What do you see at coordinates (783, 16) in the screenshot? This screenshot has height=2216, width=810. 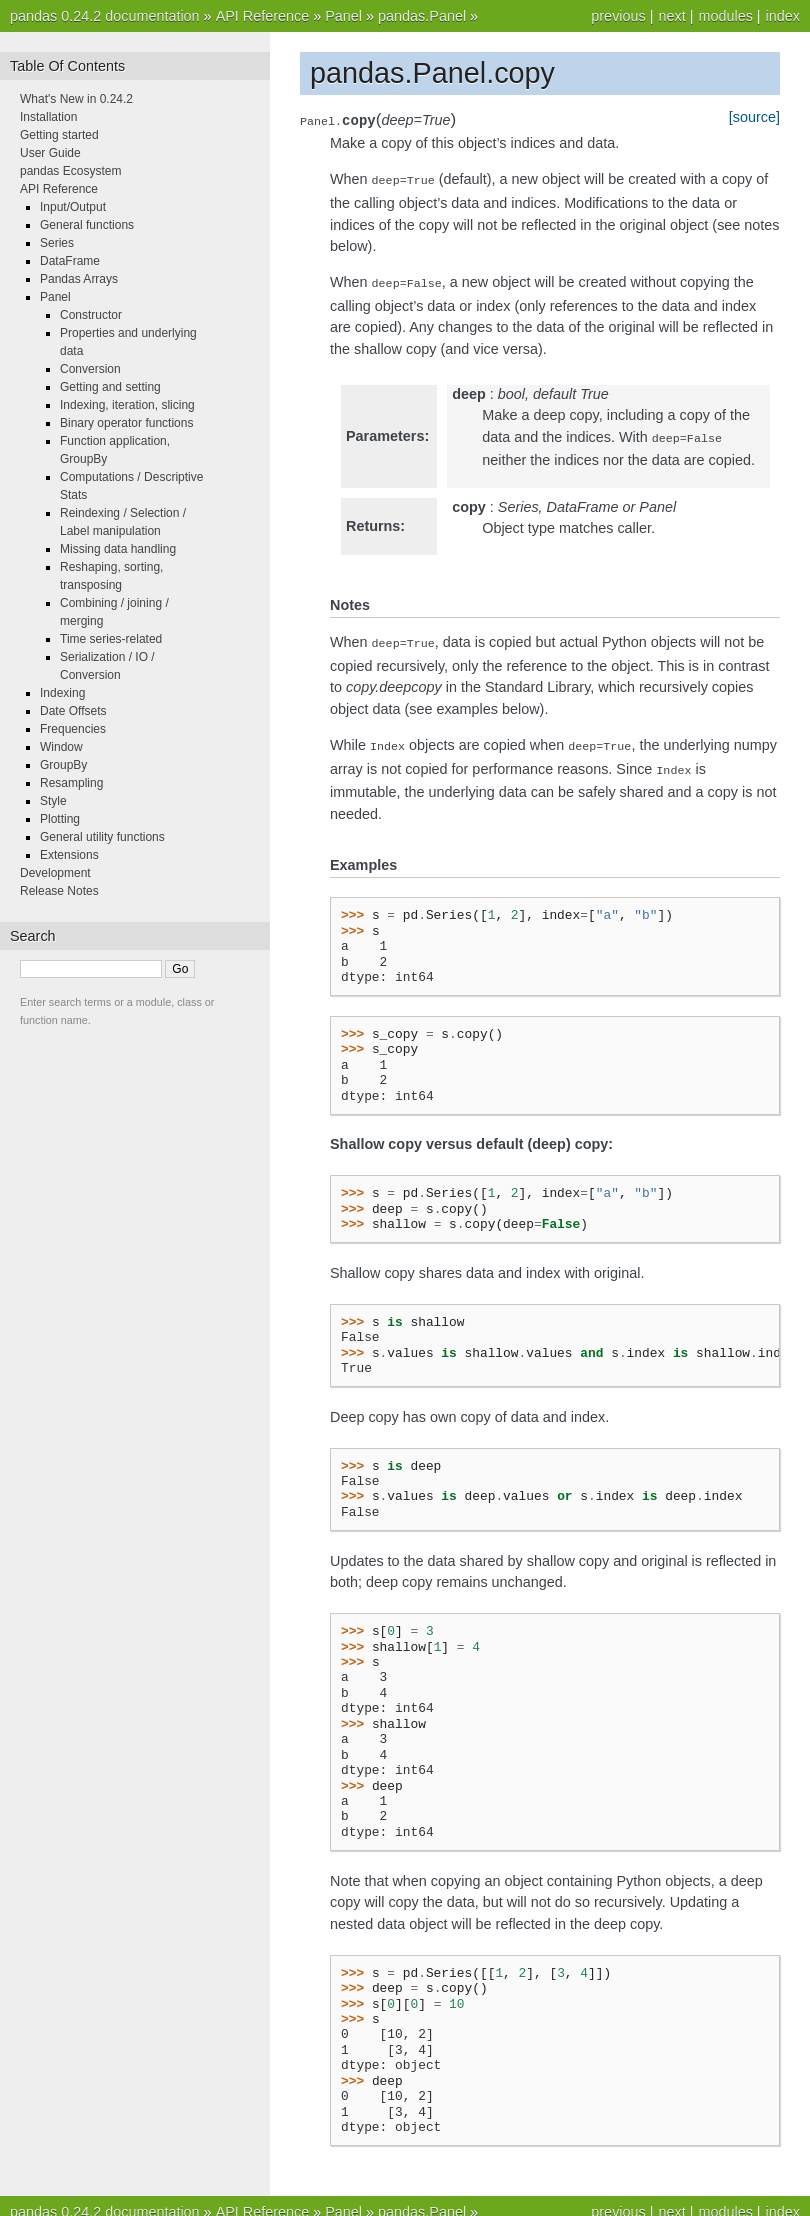 I see `index` at bounding box center [783, 16].